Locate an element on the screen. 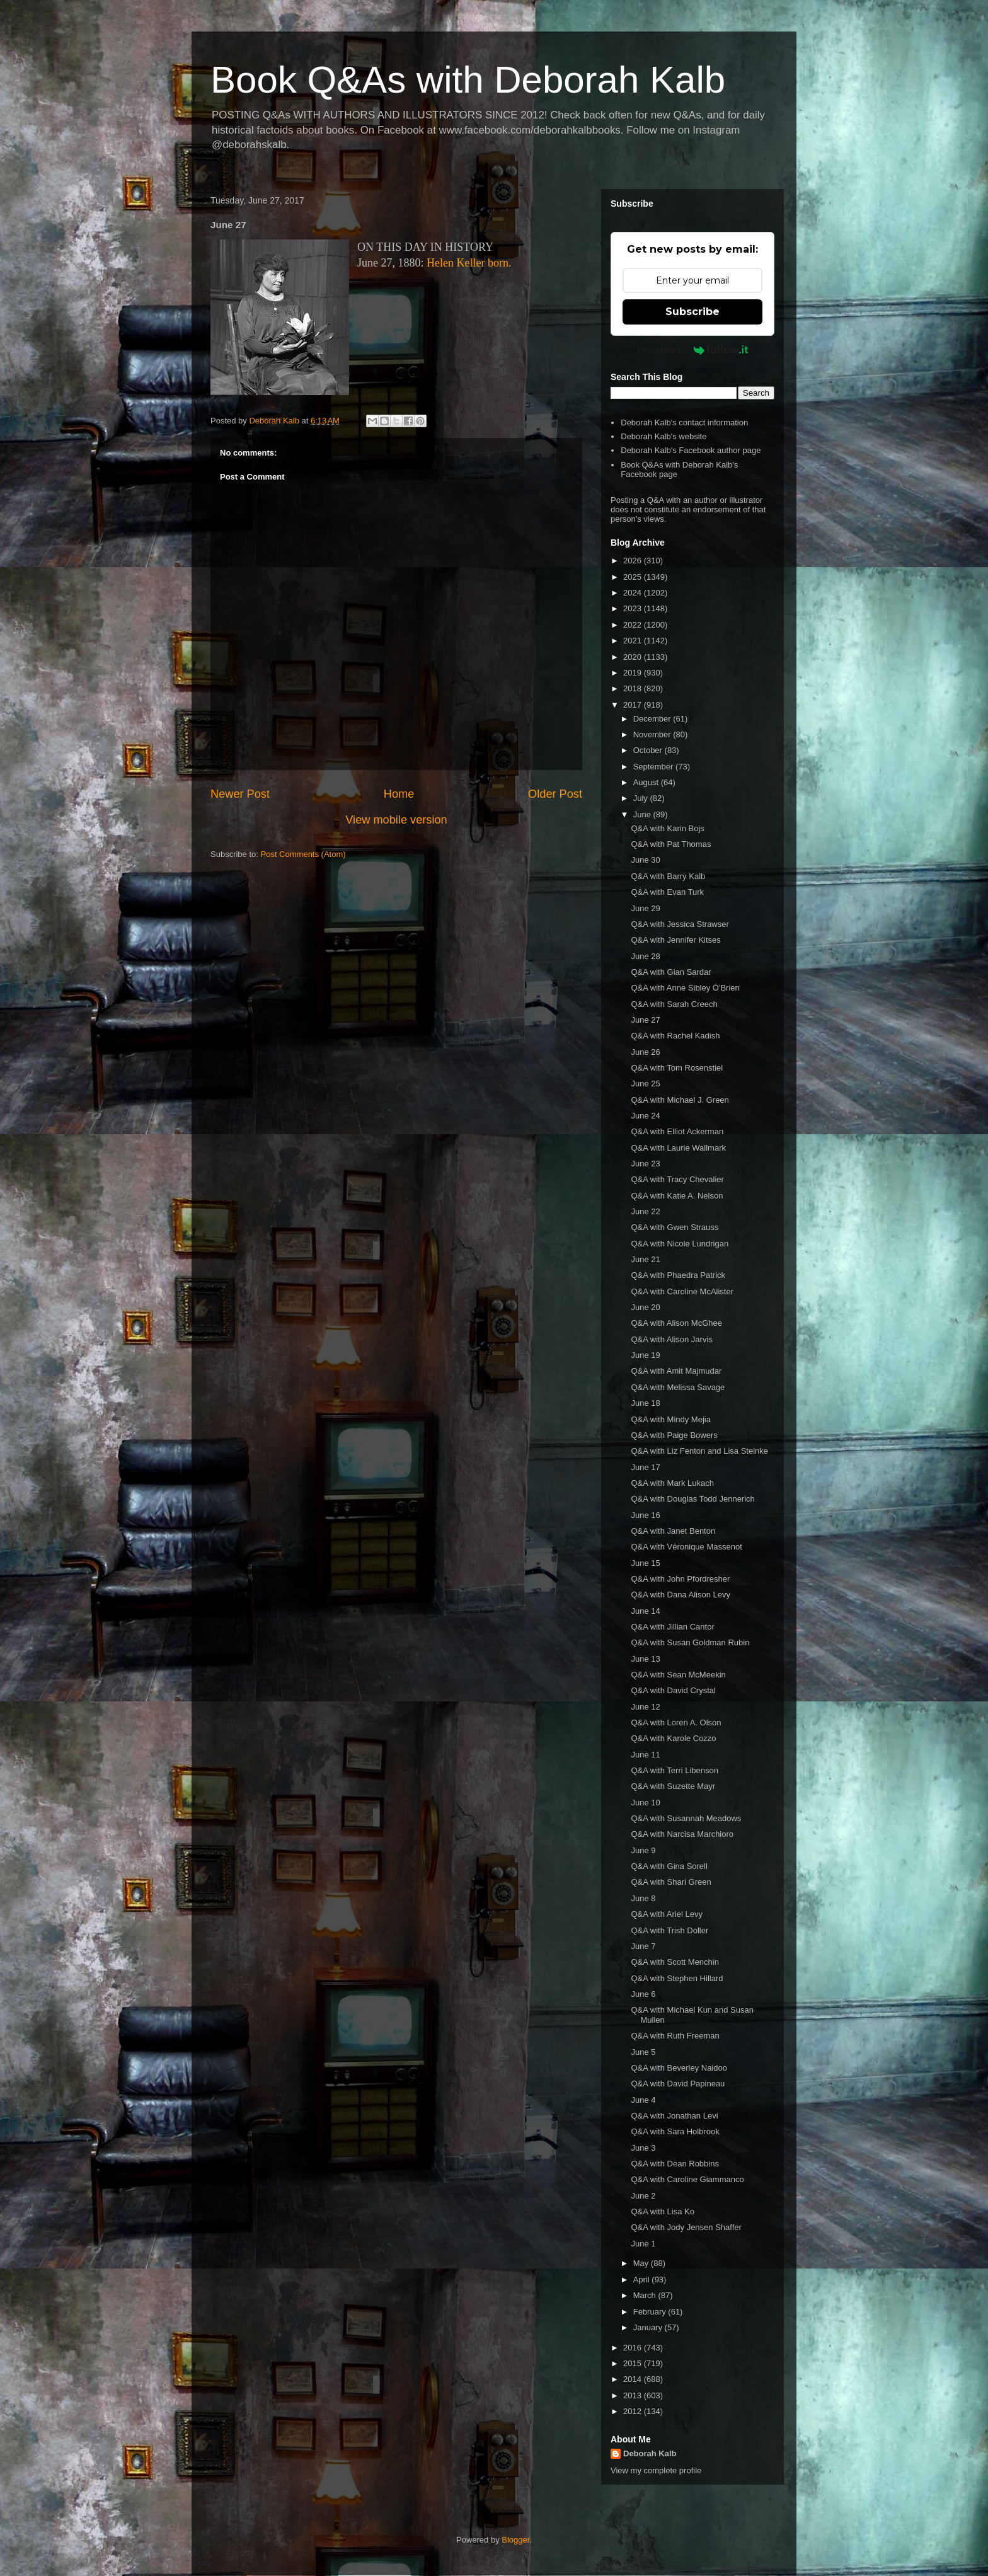 The height and width of the screenshot is (2576, 988). 2024 is located at coordinates (633, 592).